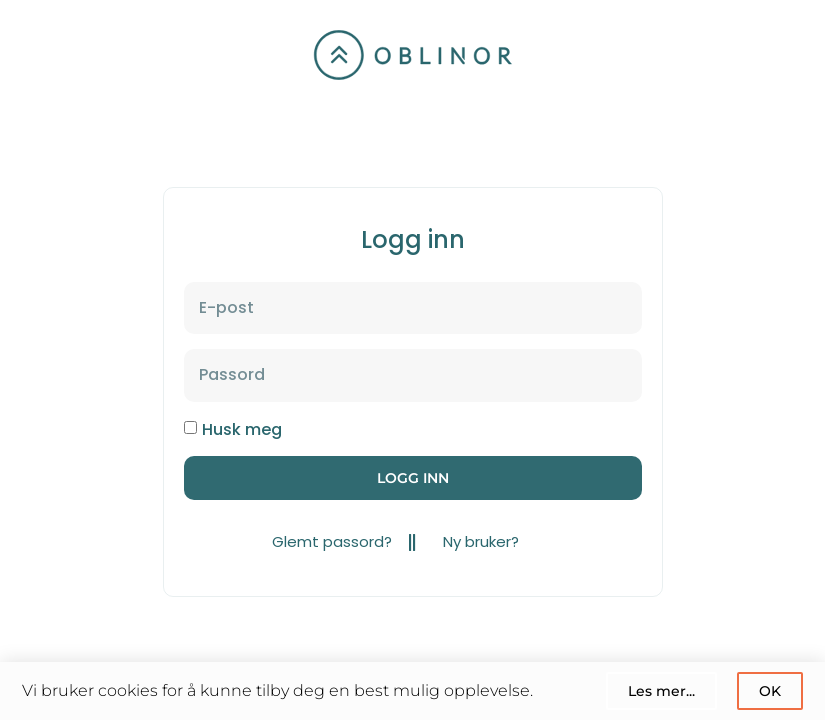  I want to click on Ny bruker?, so click(481, 541).